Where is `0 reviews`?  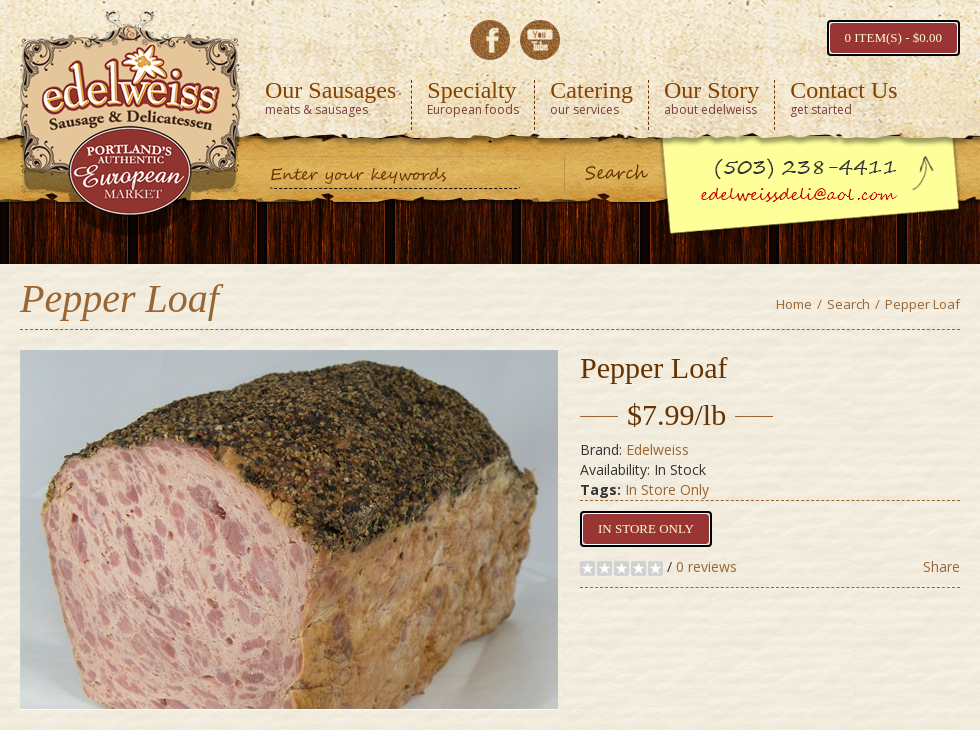 0 reviews is located at coordinates (706, 566).